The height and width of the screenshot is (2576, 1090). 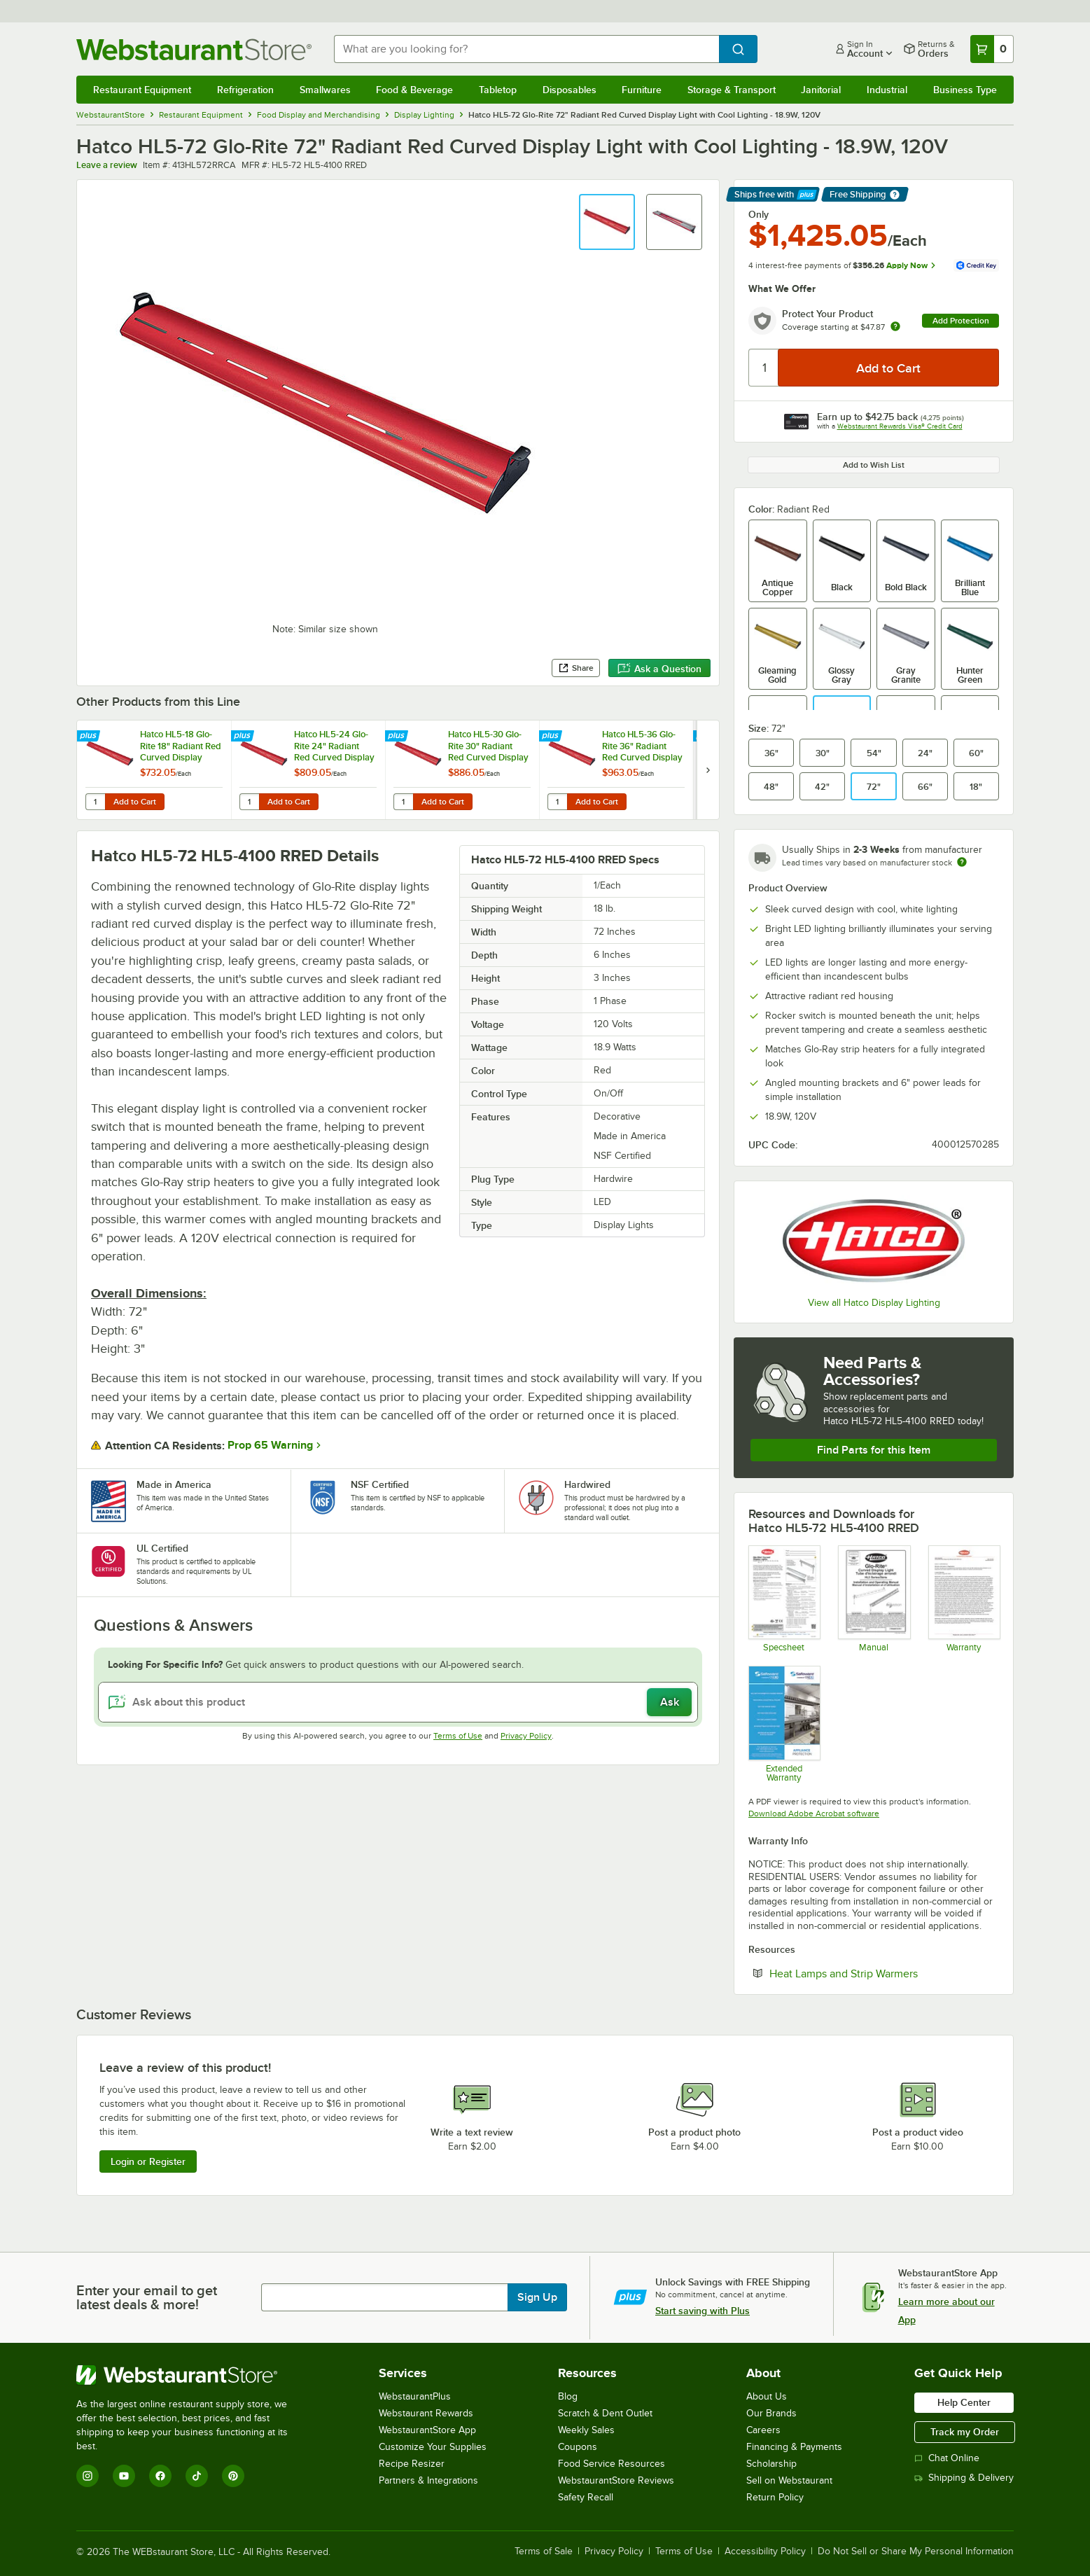 What do you see at coordinates (960, 321) in the screenshot?
I see `Add Protection` at bounding box center [960, 321].